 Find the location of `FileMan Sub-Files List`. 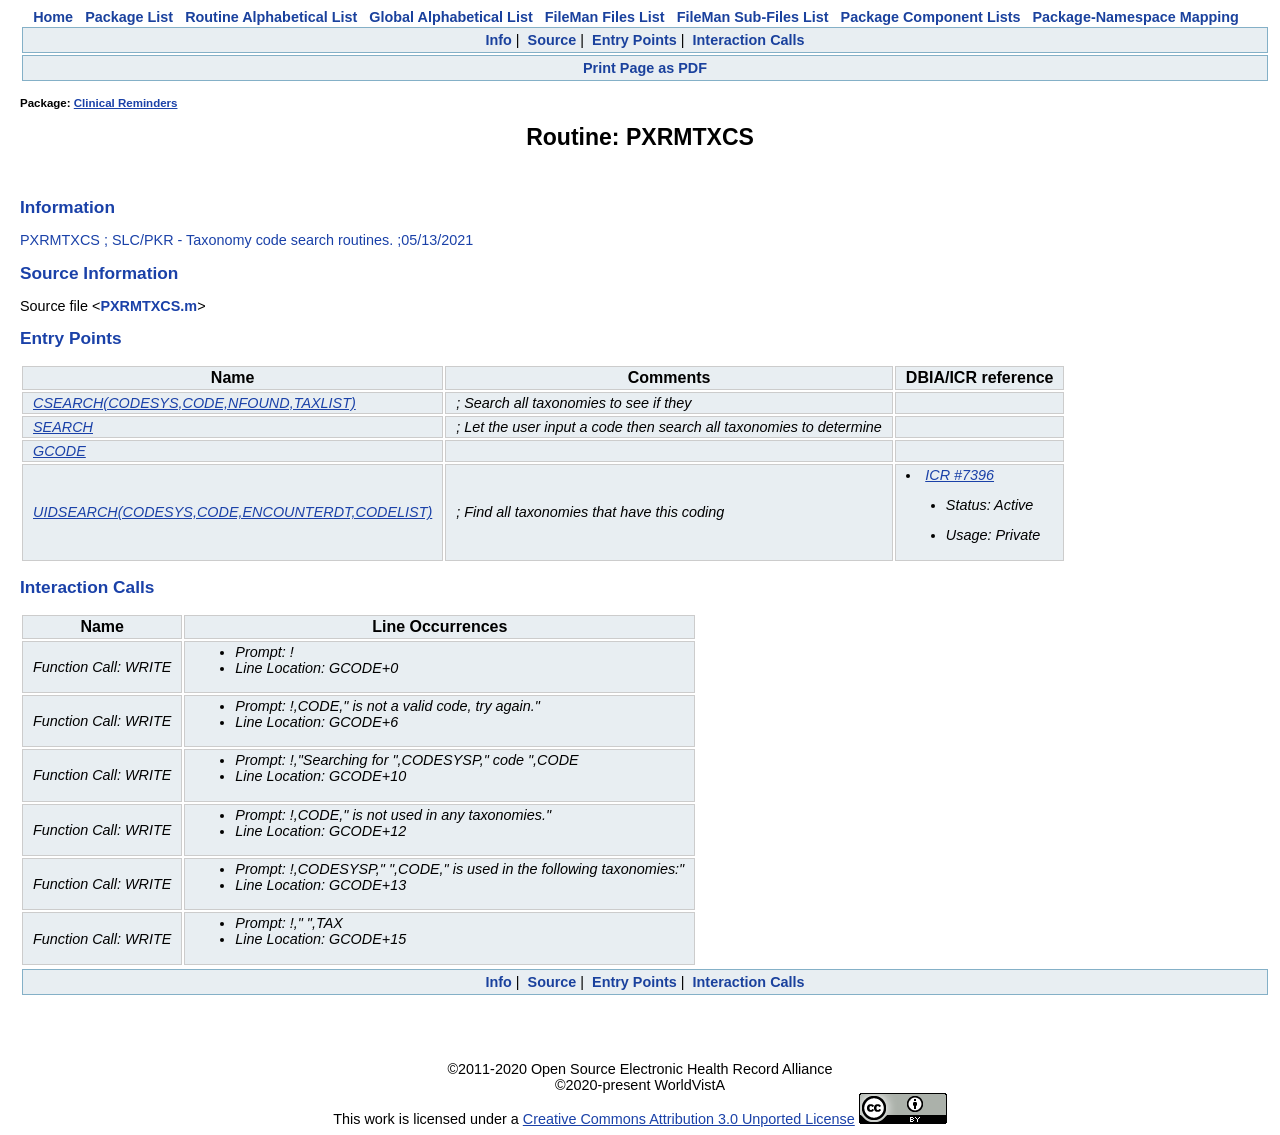

FileMan Sub-Files List is located at coordinates (753, 17).